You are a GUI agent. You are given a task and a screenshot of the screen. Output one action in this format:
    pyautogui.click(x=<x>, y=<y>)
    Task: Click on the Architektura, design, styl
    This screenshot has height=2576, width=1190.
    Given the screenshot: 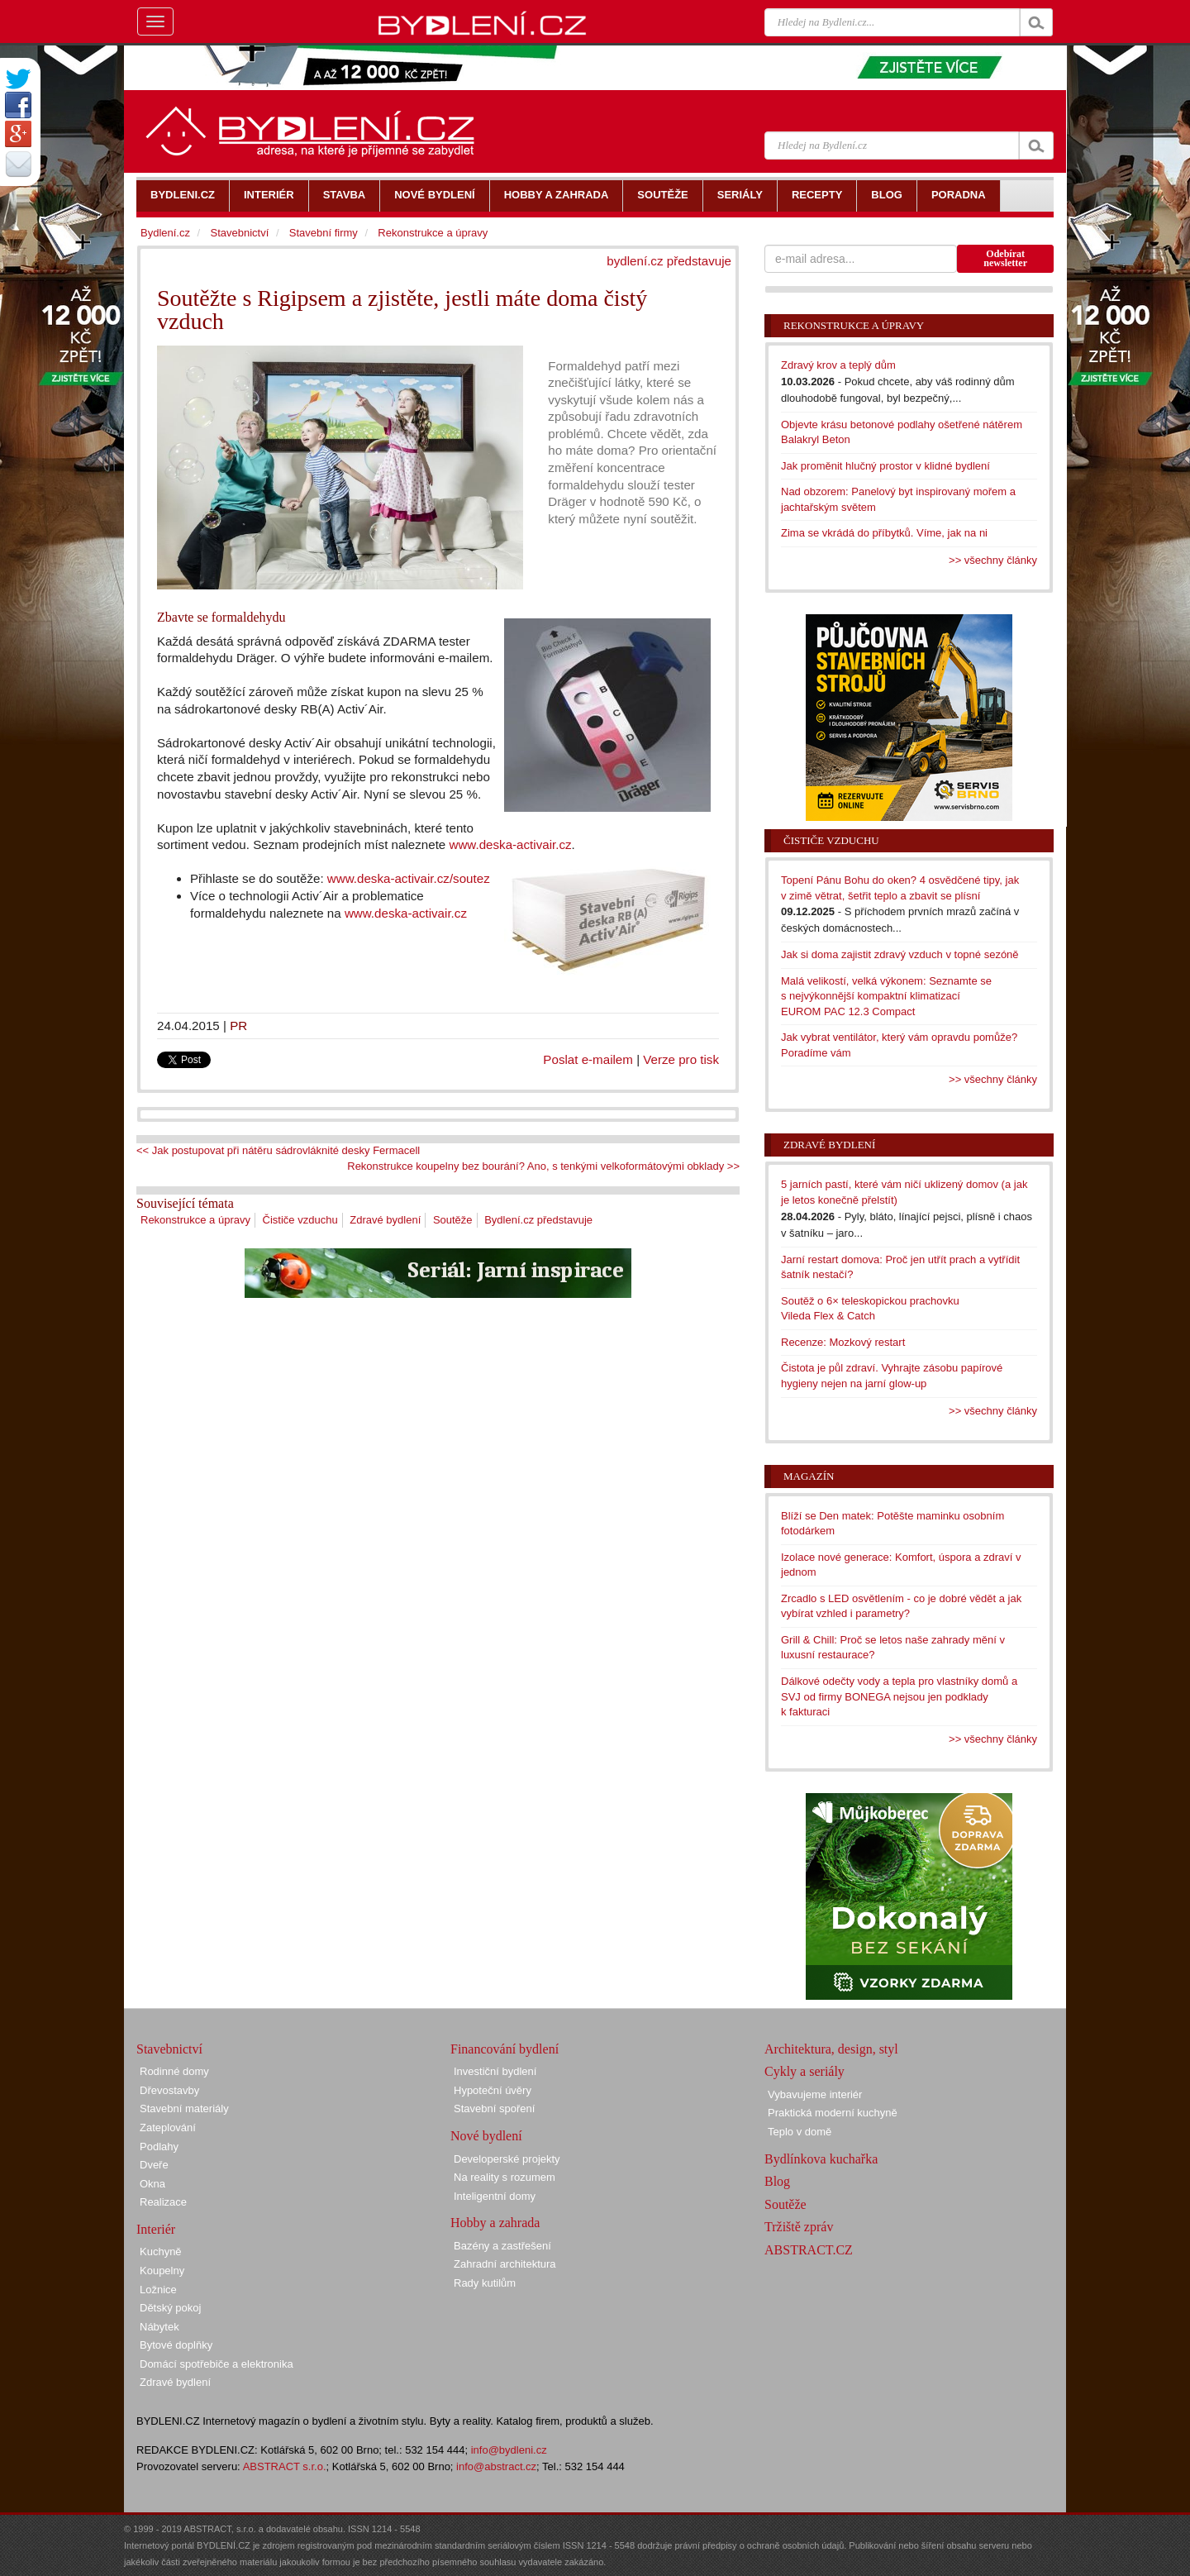 What is the action you would take?
    pyautogui.click(x=831, y=2049)
    